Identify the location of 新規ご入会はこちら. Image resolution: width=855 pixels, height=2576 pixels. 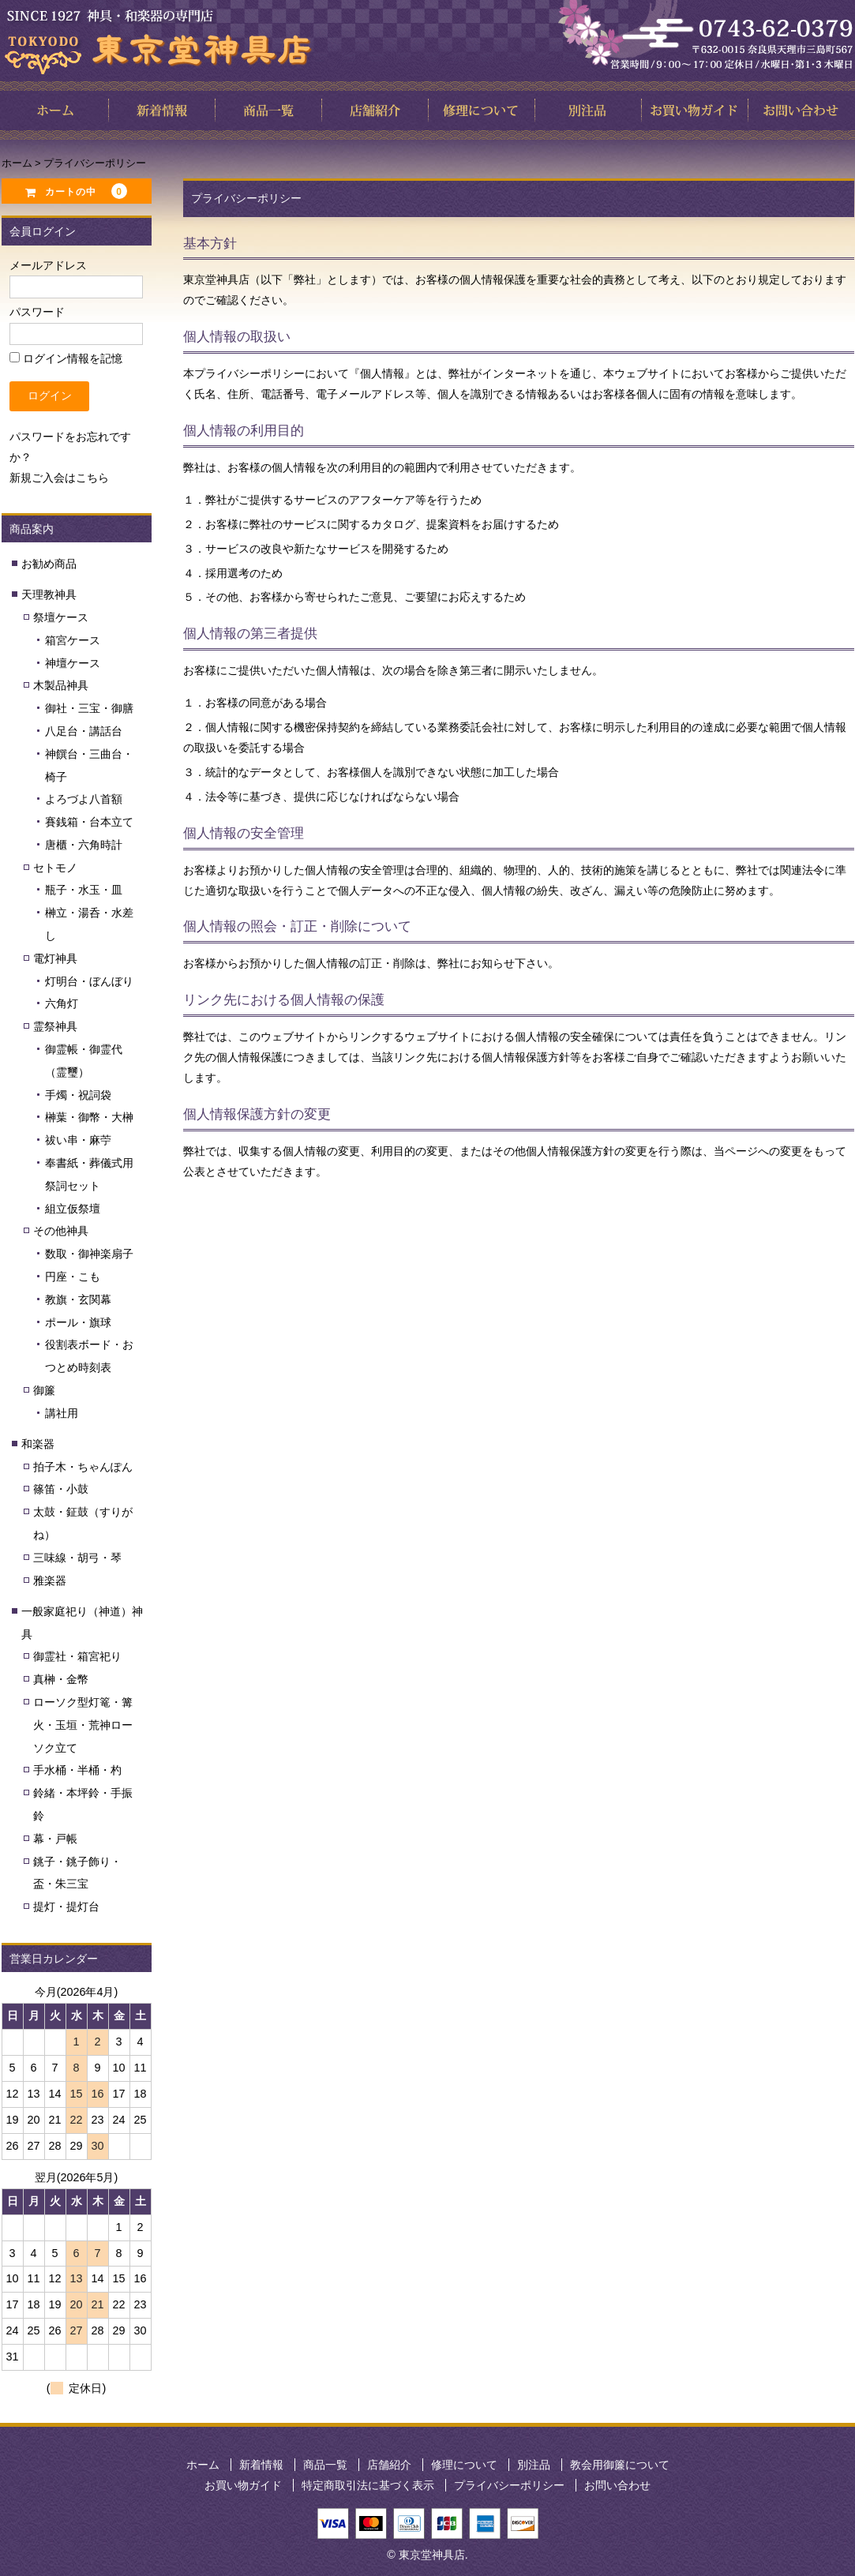
(59, 477).